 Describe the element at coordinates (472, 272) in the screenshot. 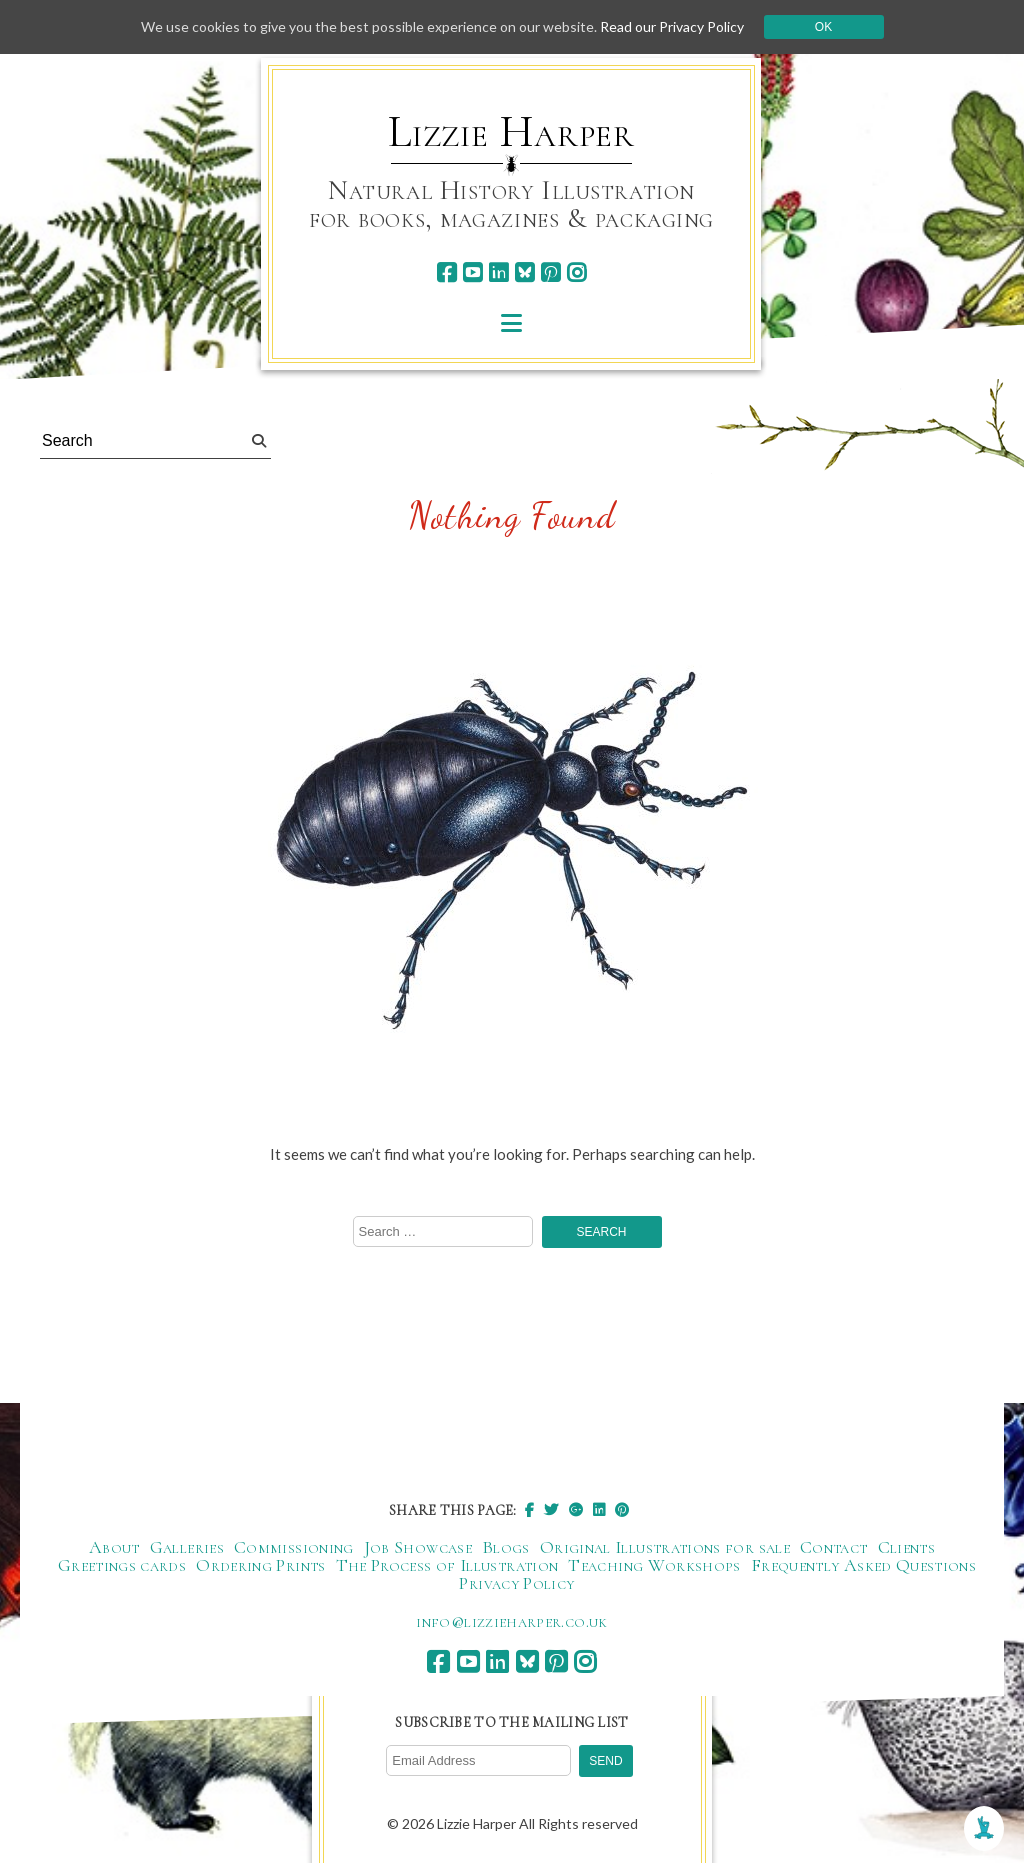

I see `[youtube]` at that location.